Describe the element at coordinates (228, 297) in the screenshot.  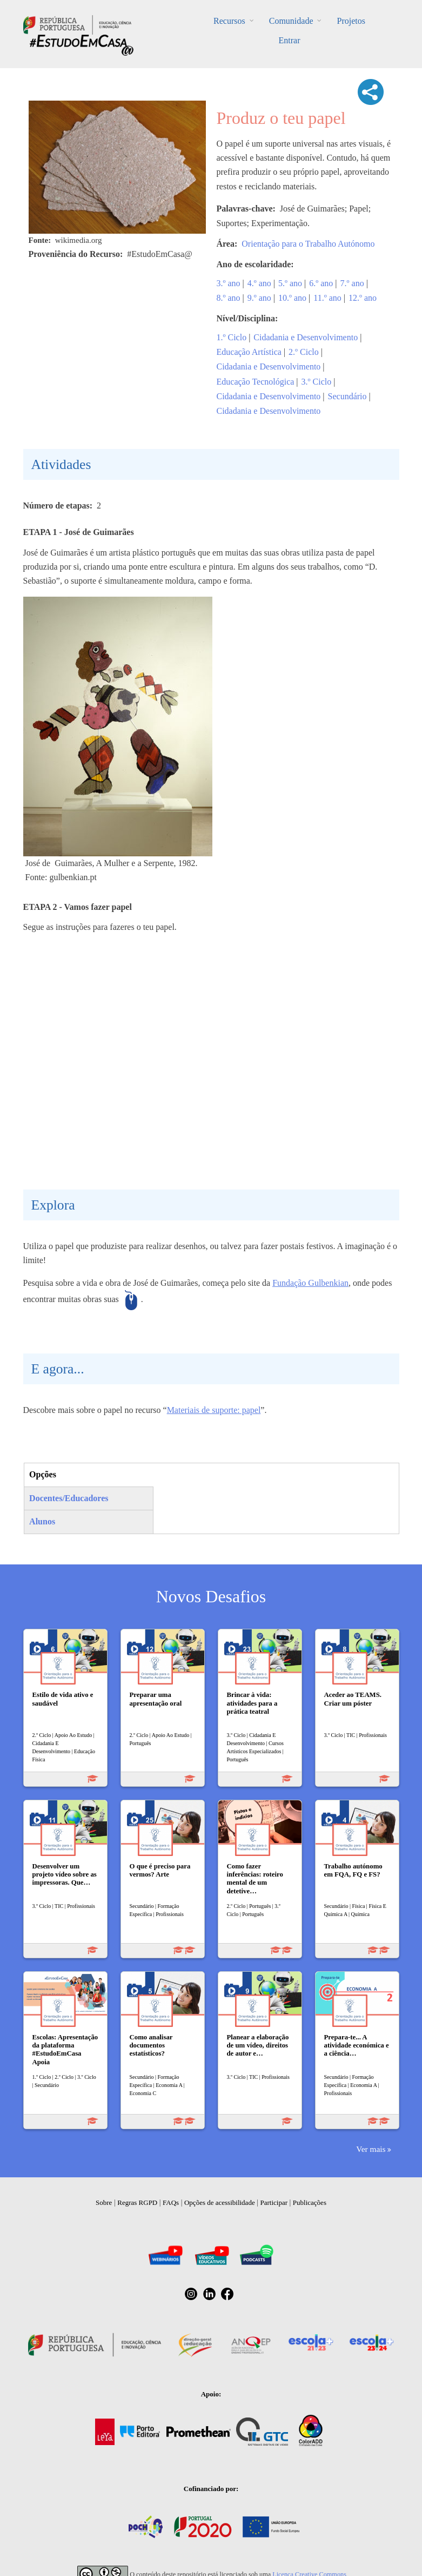
I see `8.º ano` at that location.